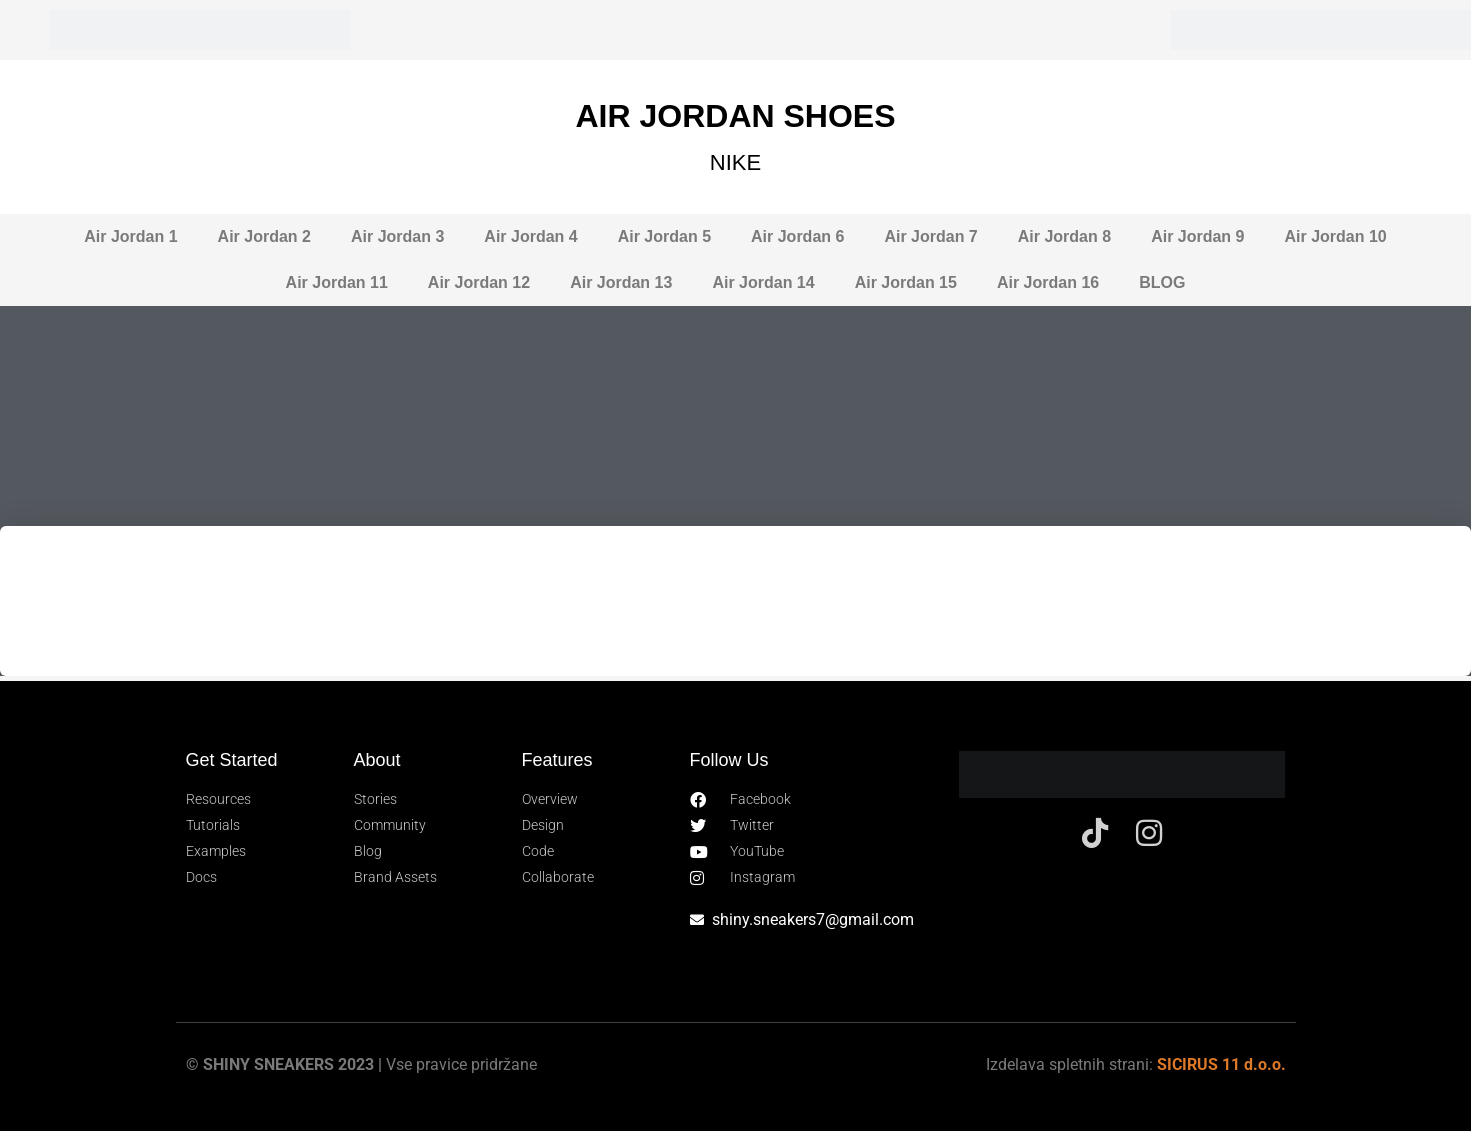  I want to click on Air Jordan 5, so click(664, 236).